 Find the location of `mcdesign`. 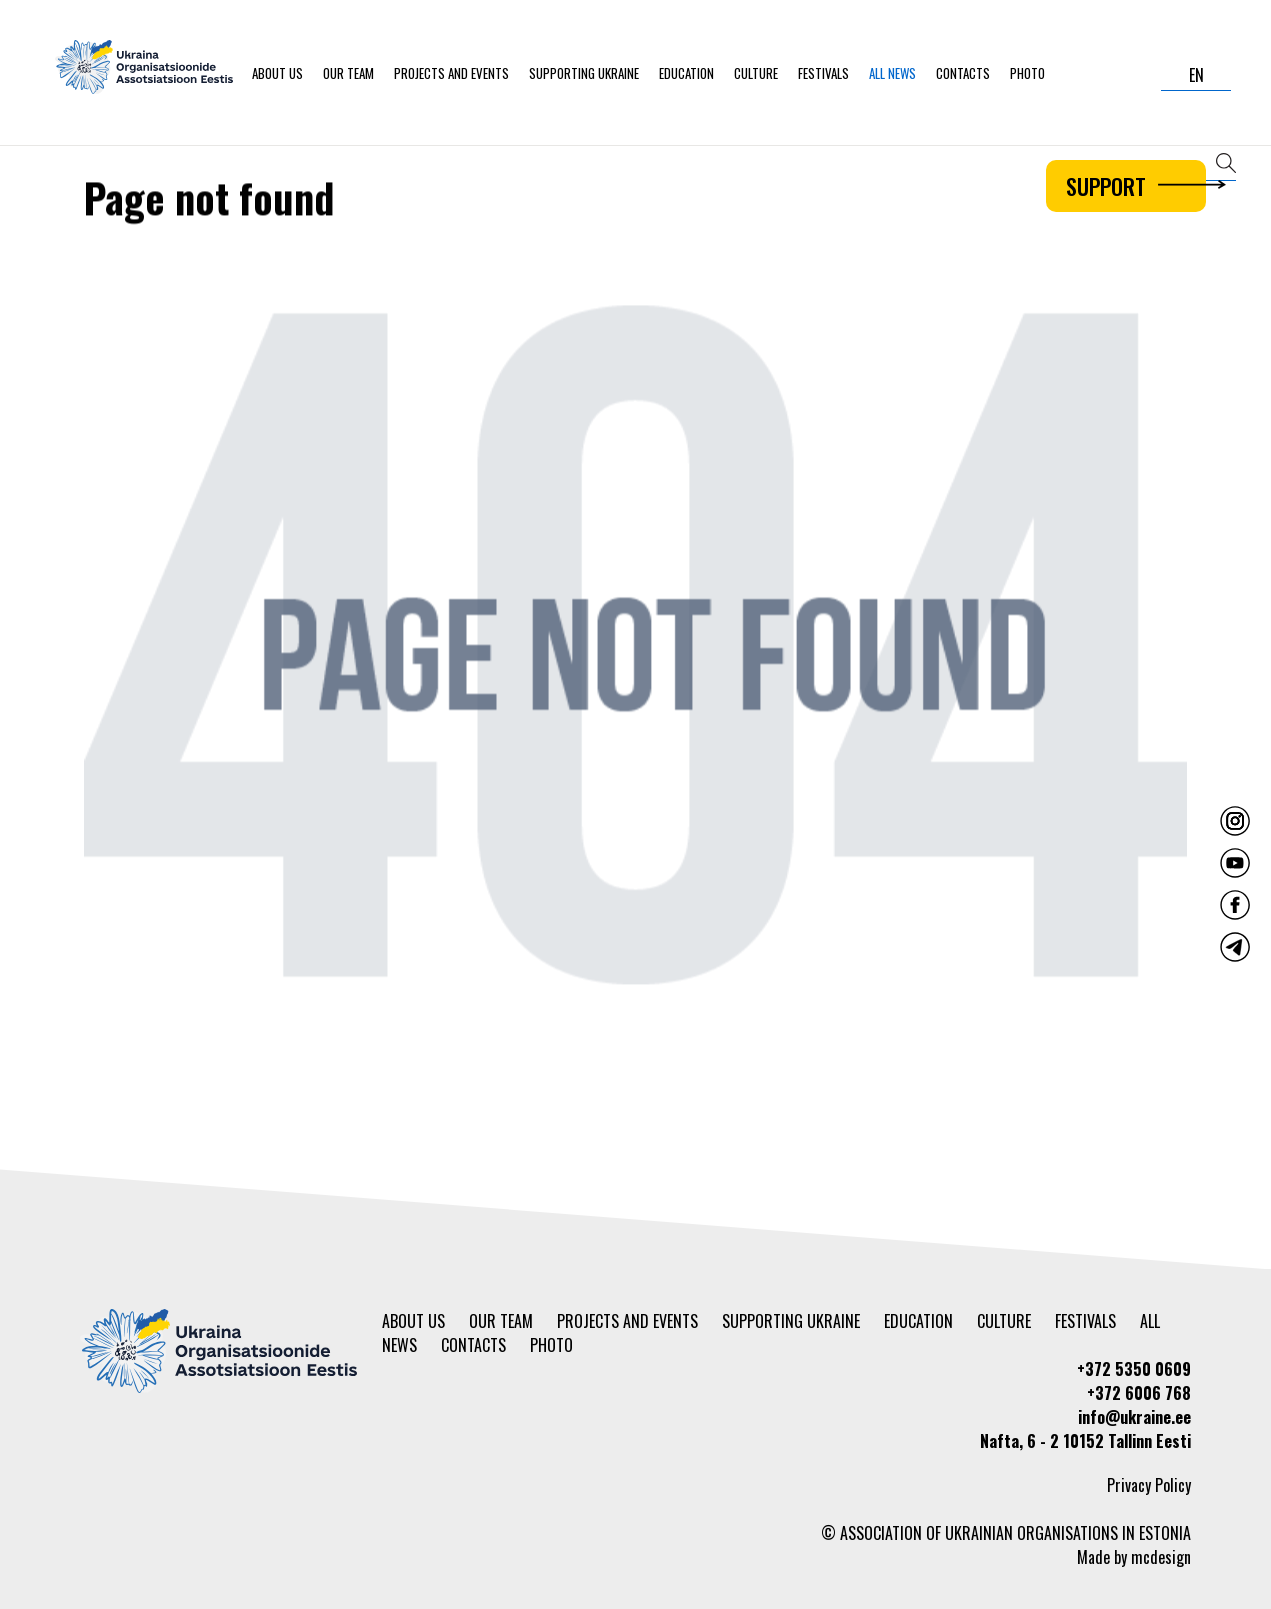

mcdesign is located at coordinates (1161, 1557).